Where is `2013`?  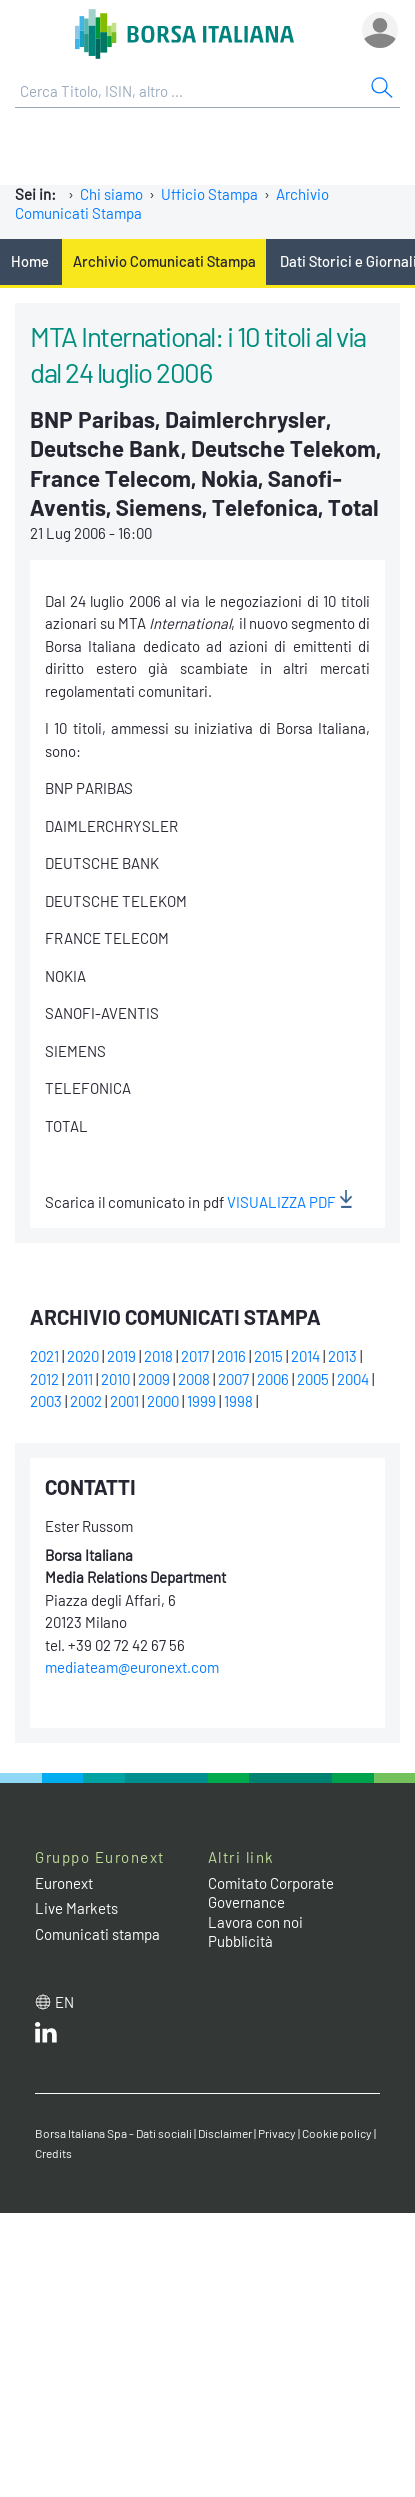
2013 is located at coordinates (342, 1356).